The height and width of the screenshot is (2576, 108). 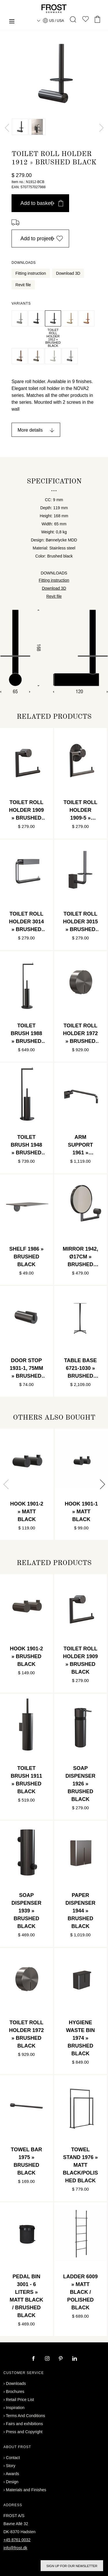 I want to click on Awards, so click(x=12, y=2473).